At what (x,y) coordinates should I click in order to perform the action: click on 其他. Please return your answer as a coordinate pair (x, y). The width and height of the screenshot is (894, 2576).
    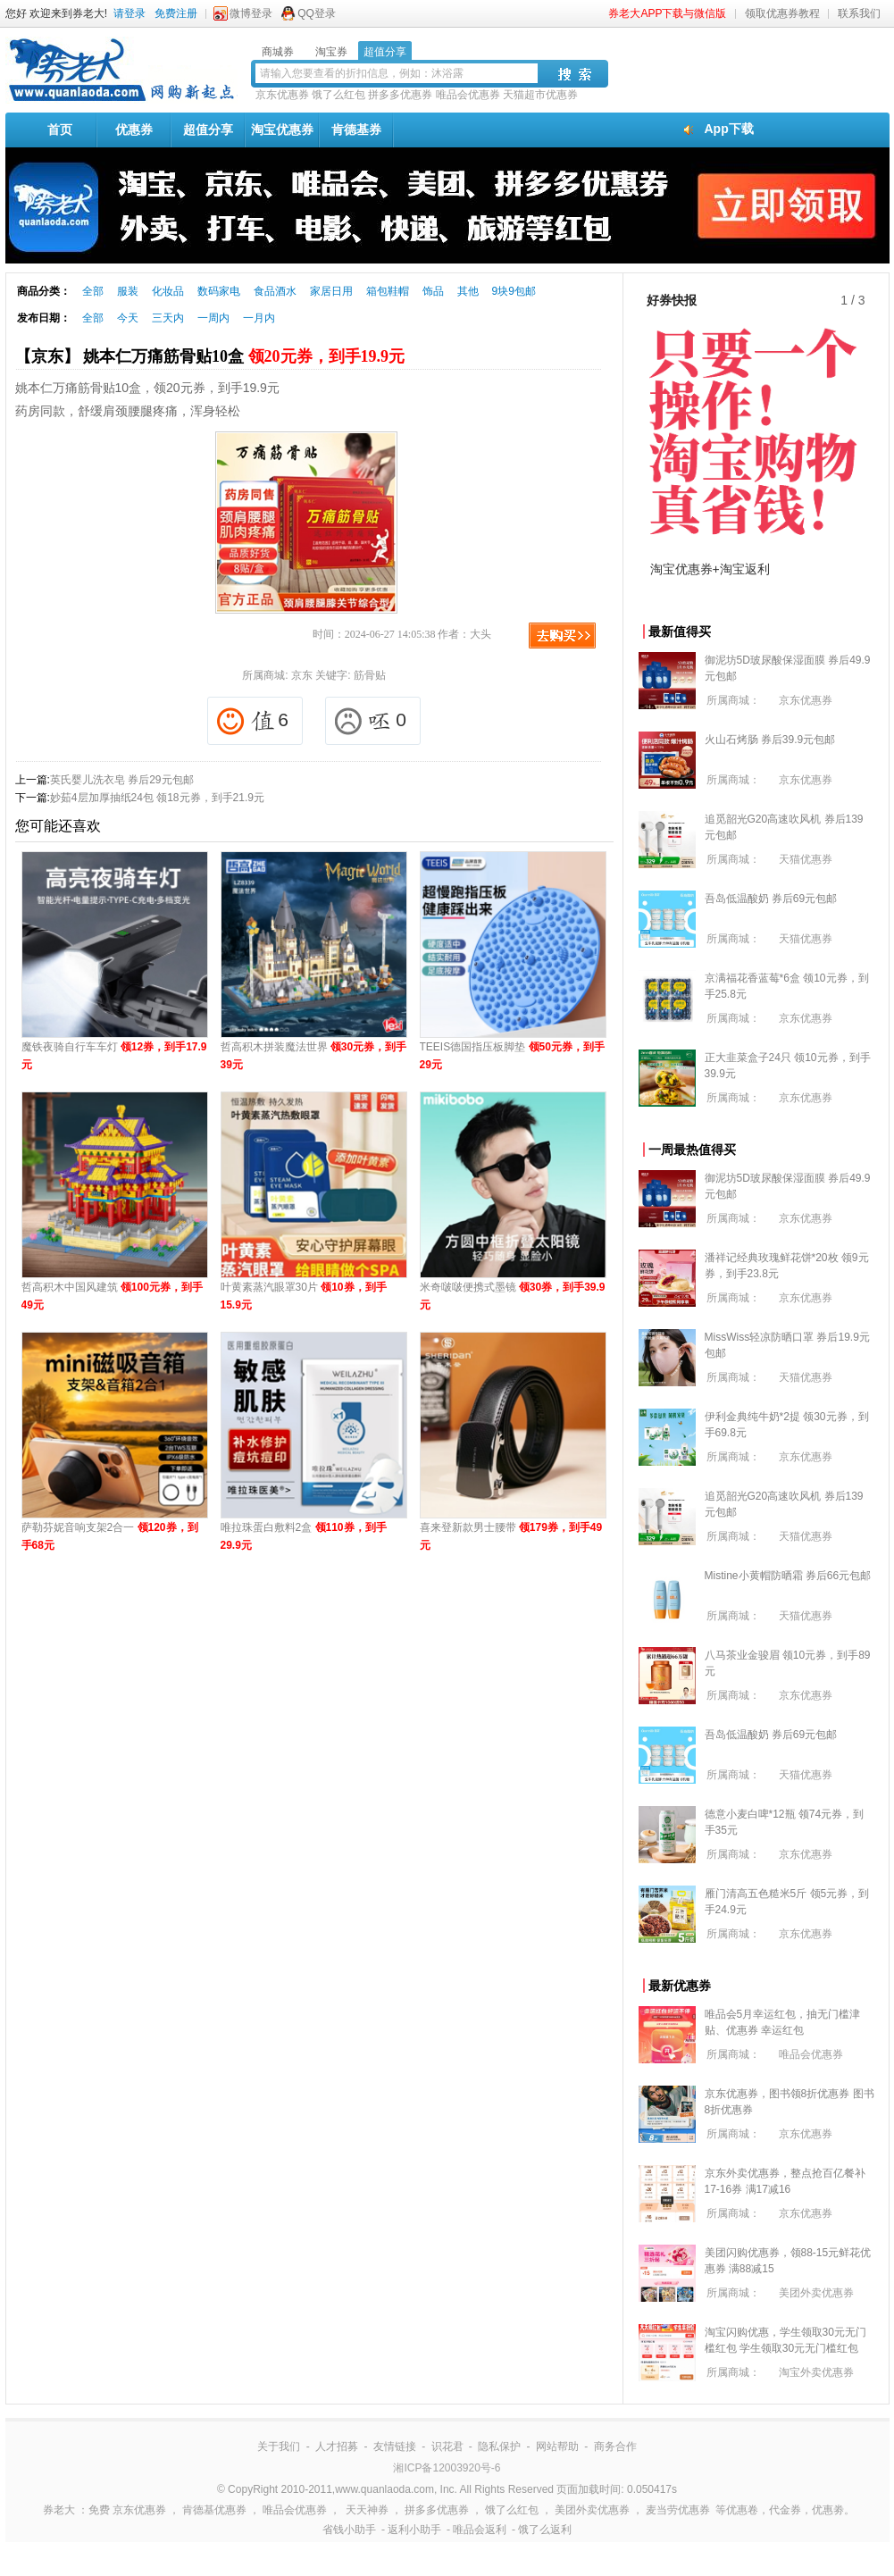
    Looking at the image, I should click on (468, 291).